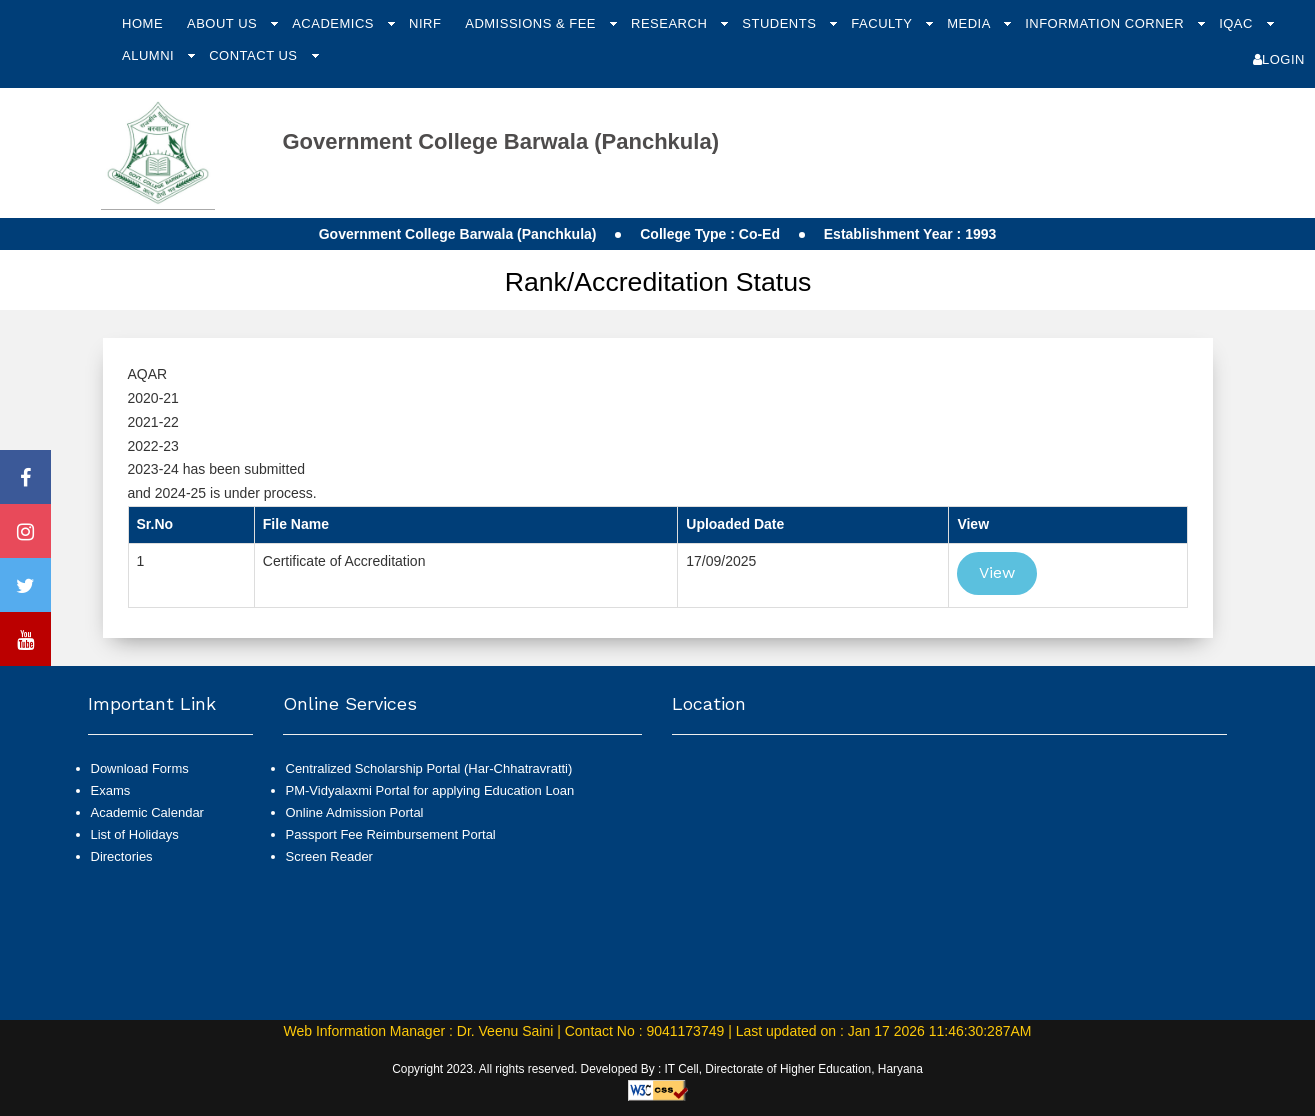 The image size is (1315, 1116). I want to click on Contact Us, so click(255, 55).